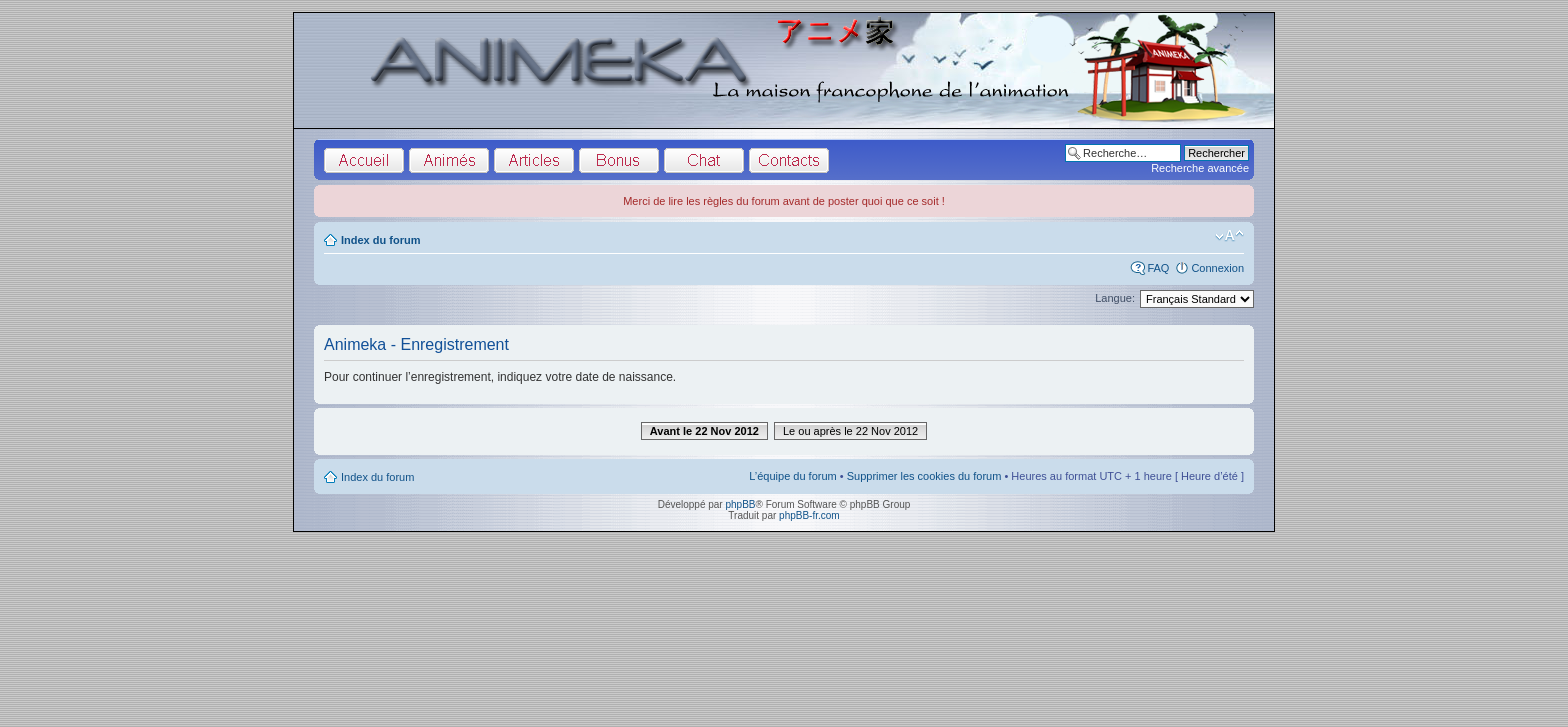 The width and height of the screenshot is (1568, 727). Describe the element at coordinates (380, 240) in the screenshot. I see `Index du forum` at that location.